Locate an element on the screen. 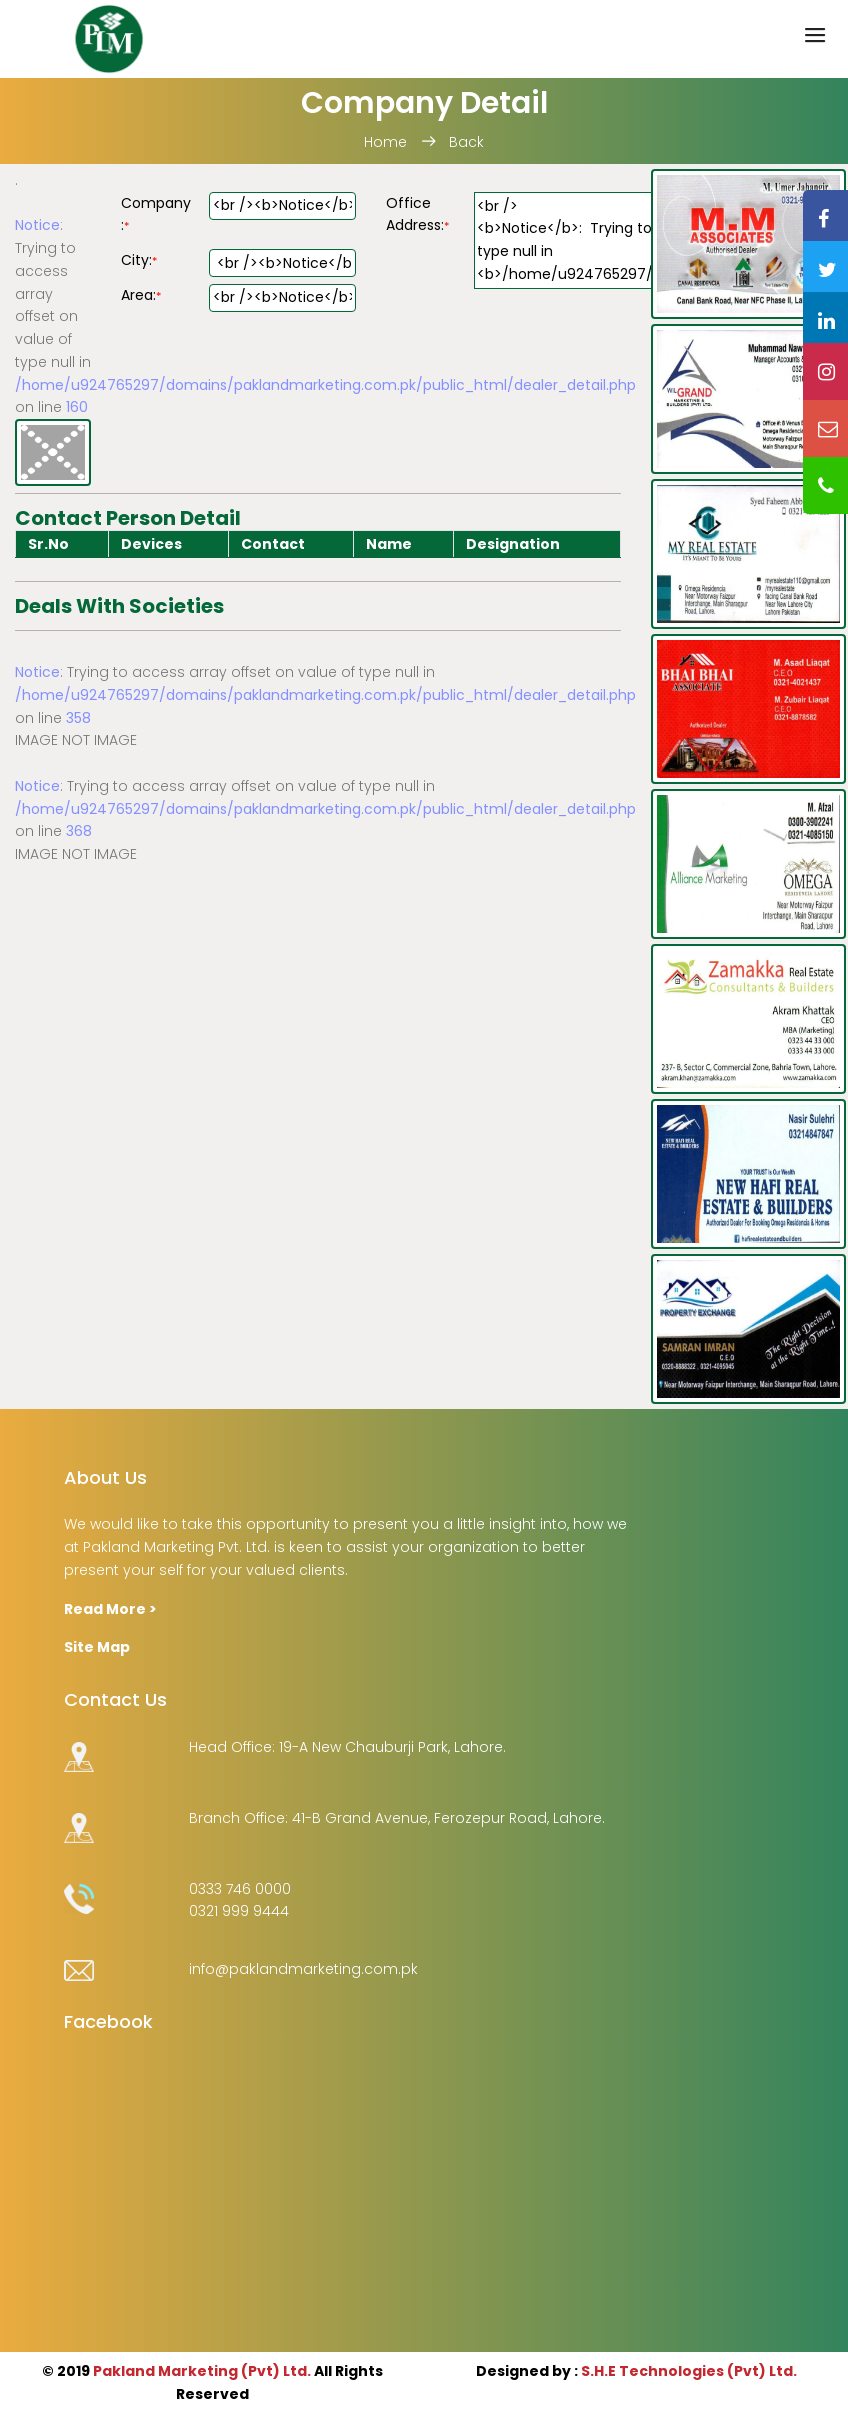 The width and height of the screenshot is (848, 2414). Home is located at coordinates (387, 142).